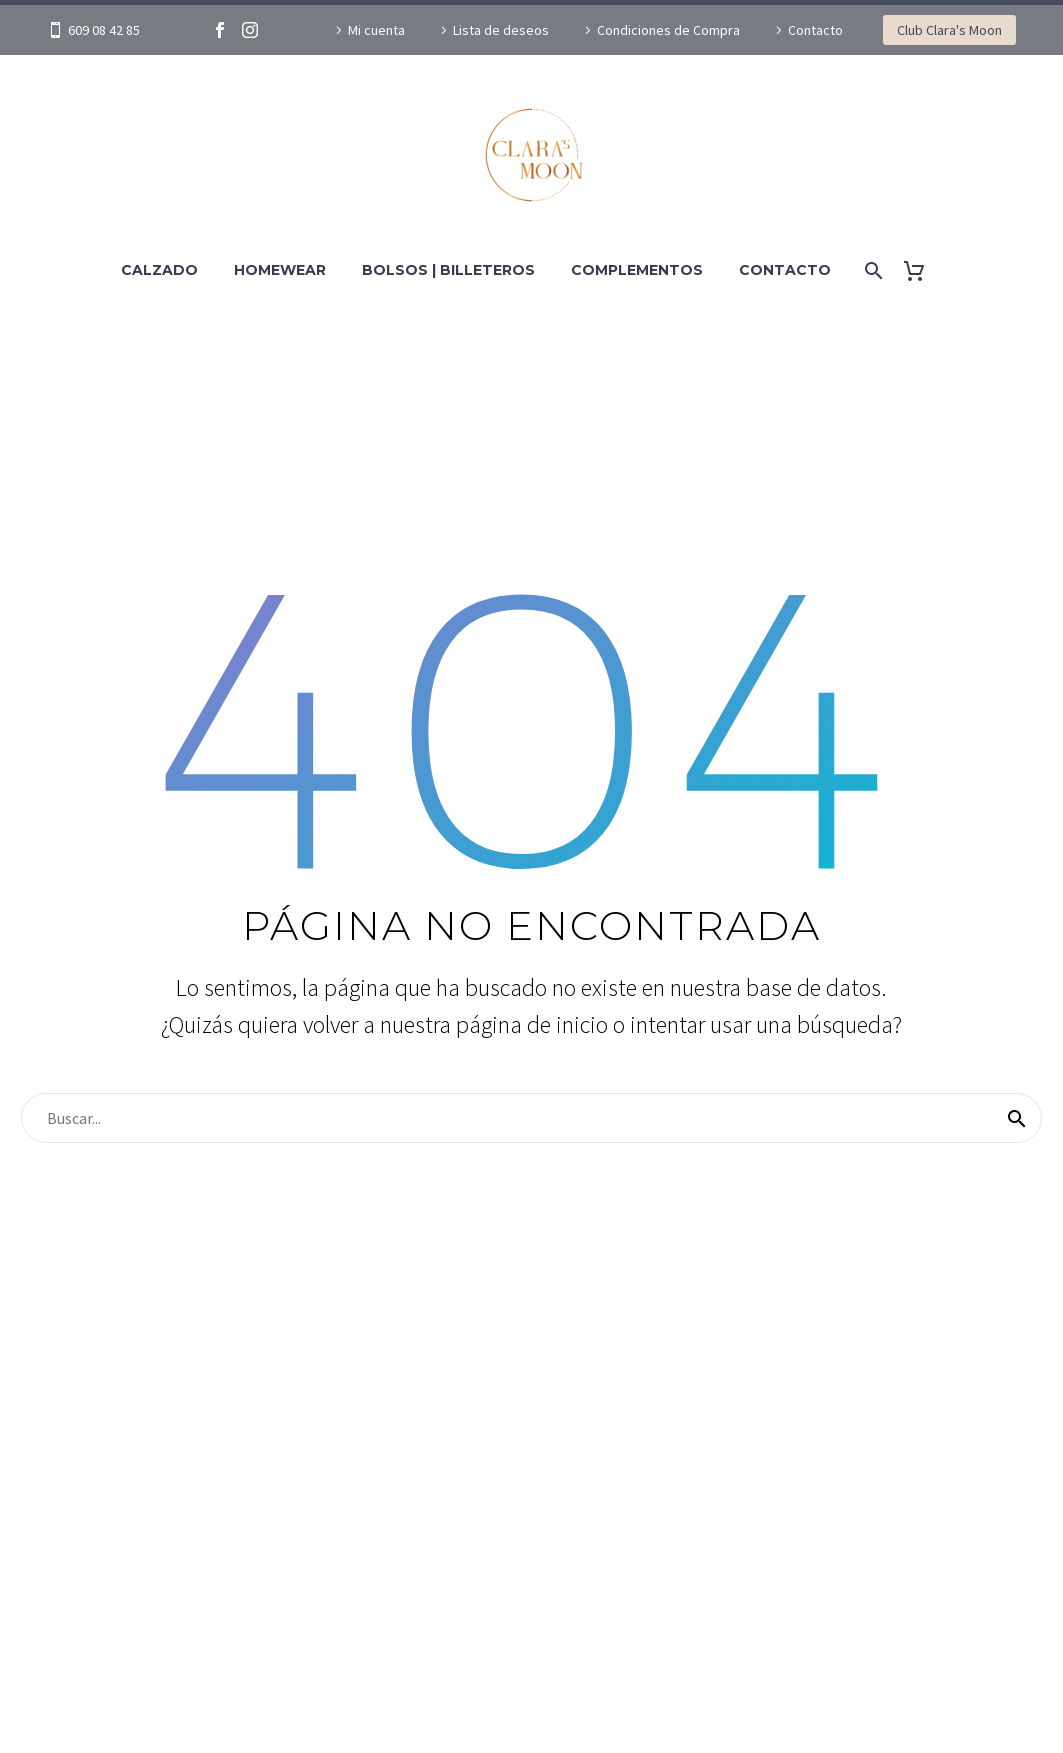  I want to click on Bolsos | Billeteros, so click(448, 270).